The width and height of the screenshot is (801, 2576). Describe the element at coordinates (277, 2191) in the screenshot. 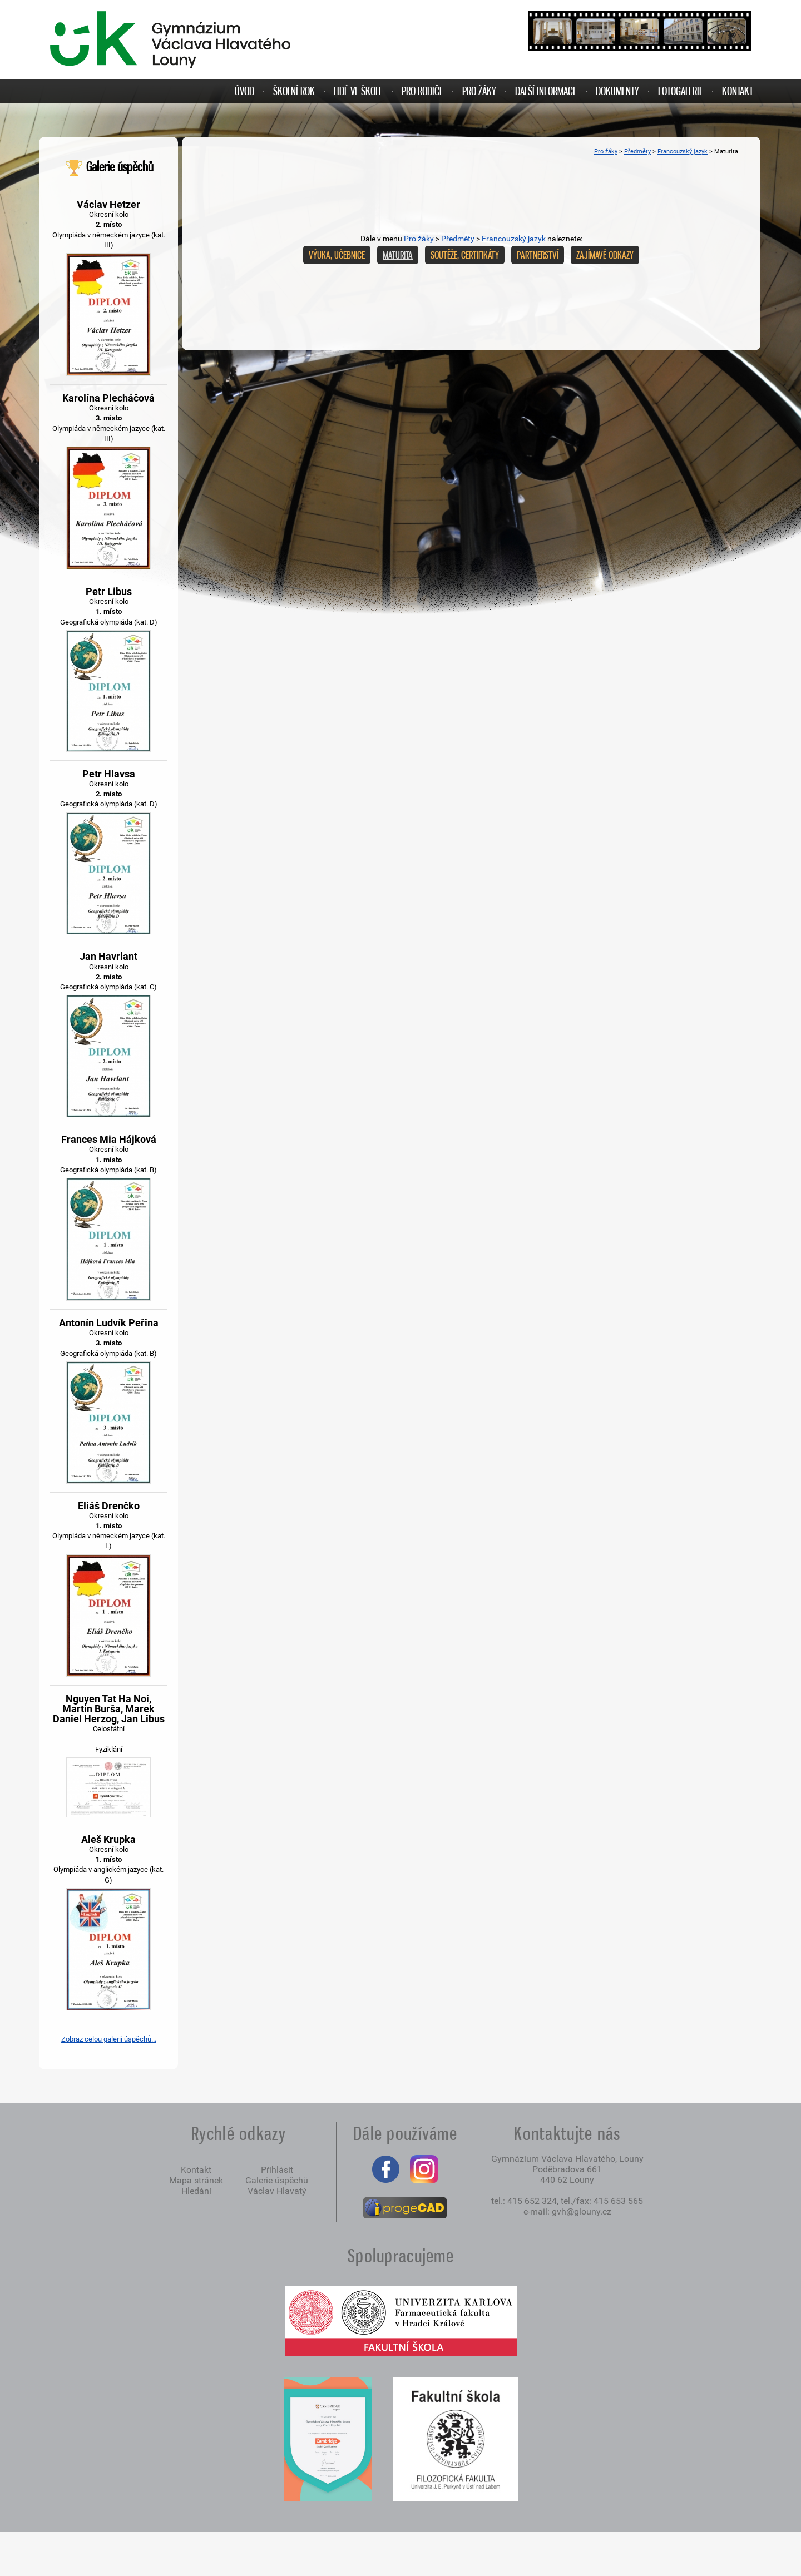

I see `Václav Hlavatý` at that location.